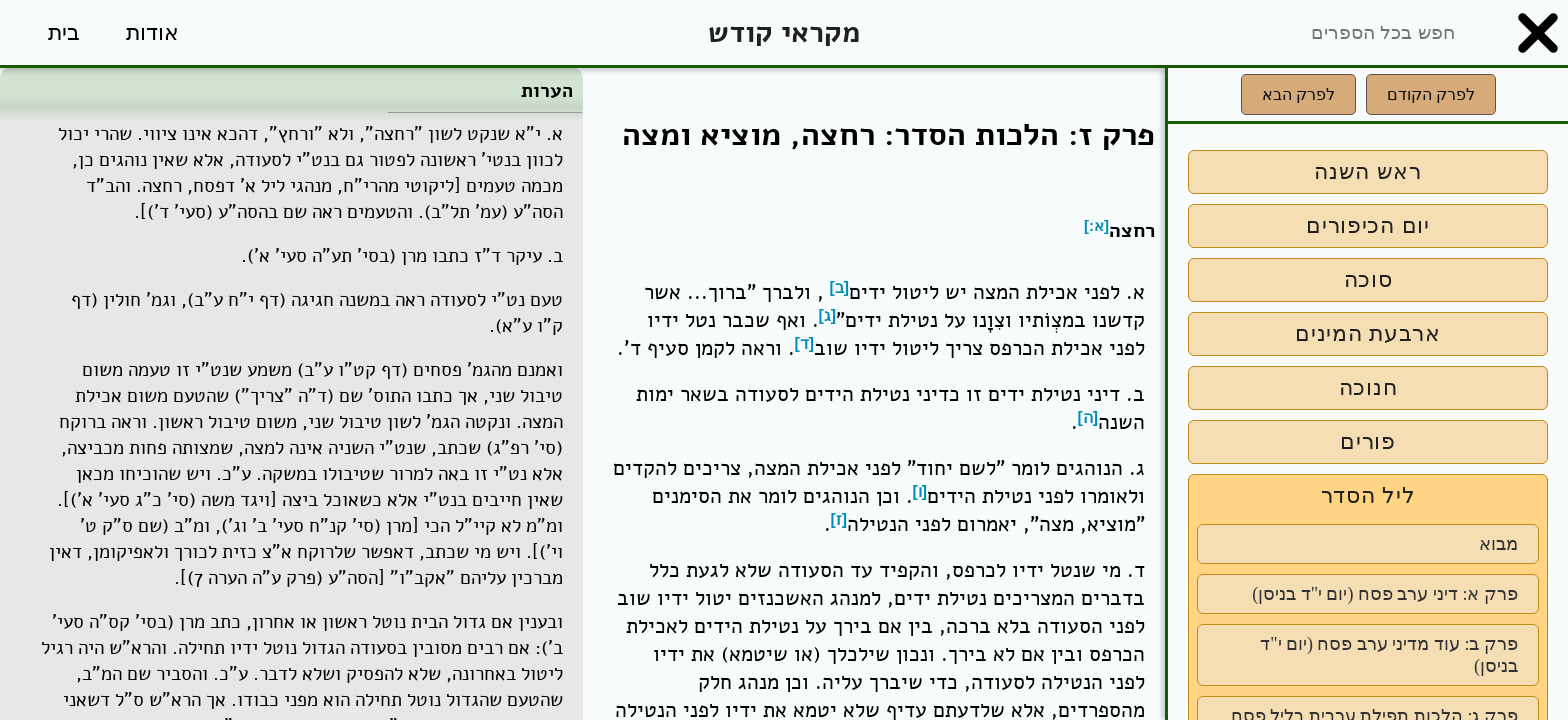 The height and width of the screenshot is (720, 1568). Describe the element at coordinates (784, 32) in the screenshot. I see `מקראי קודש` at that location.